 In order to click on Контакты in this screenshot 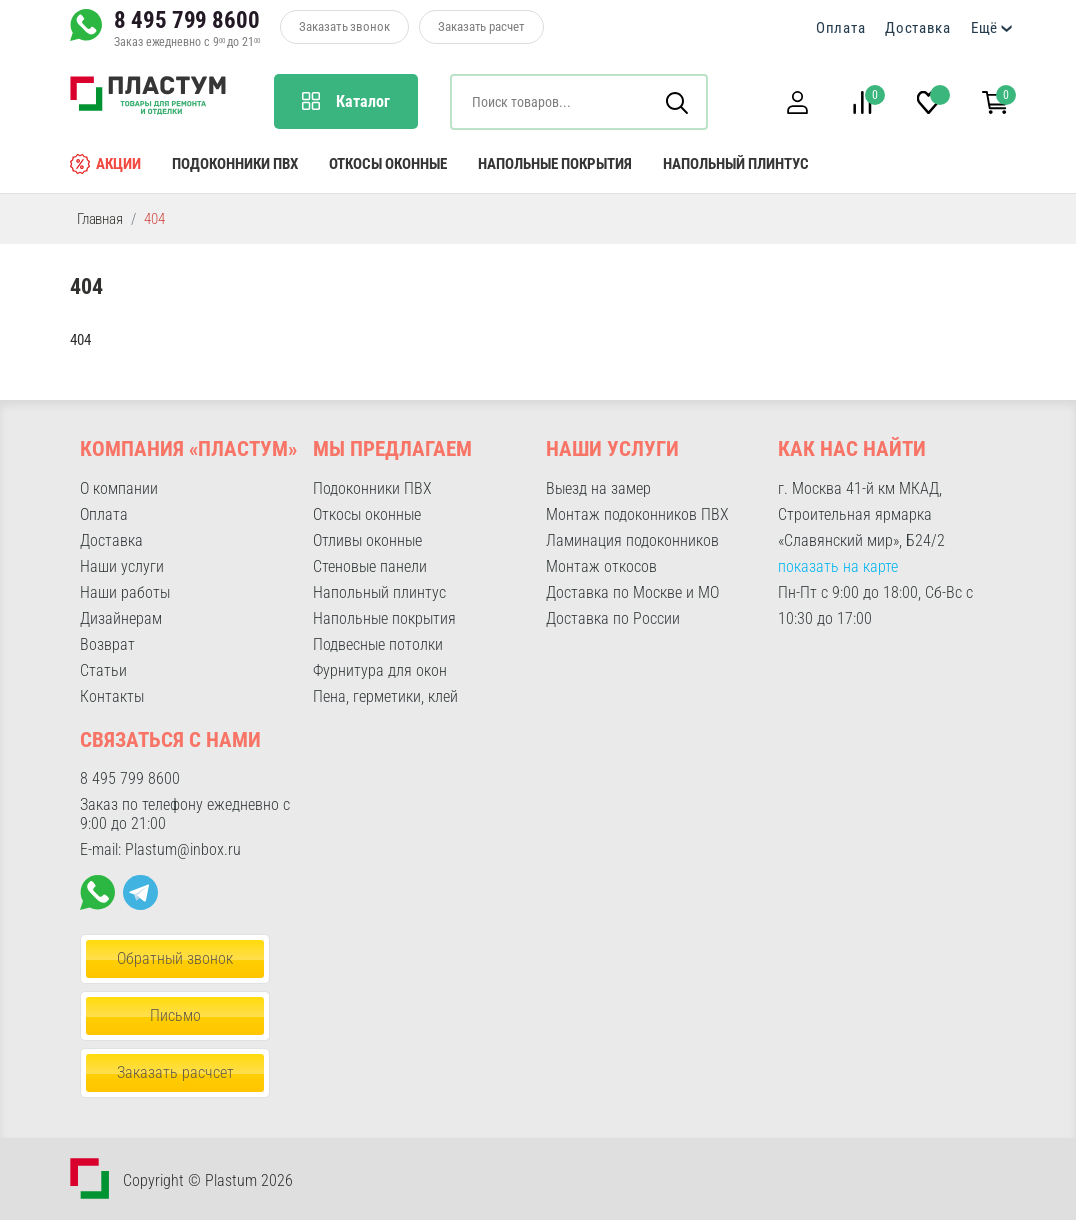, I will do `click(112, 696)`.